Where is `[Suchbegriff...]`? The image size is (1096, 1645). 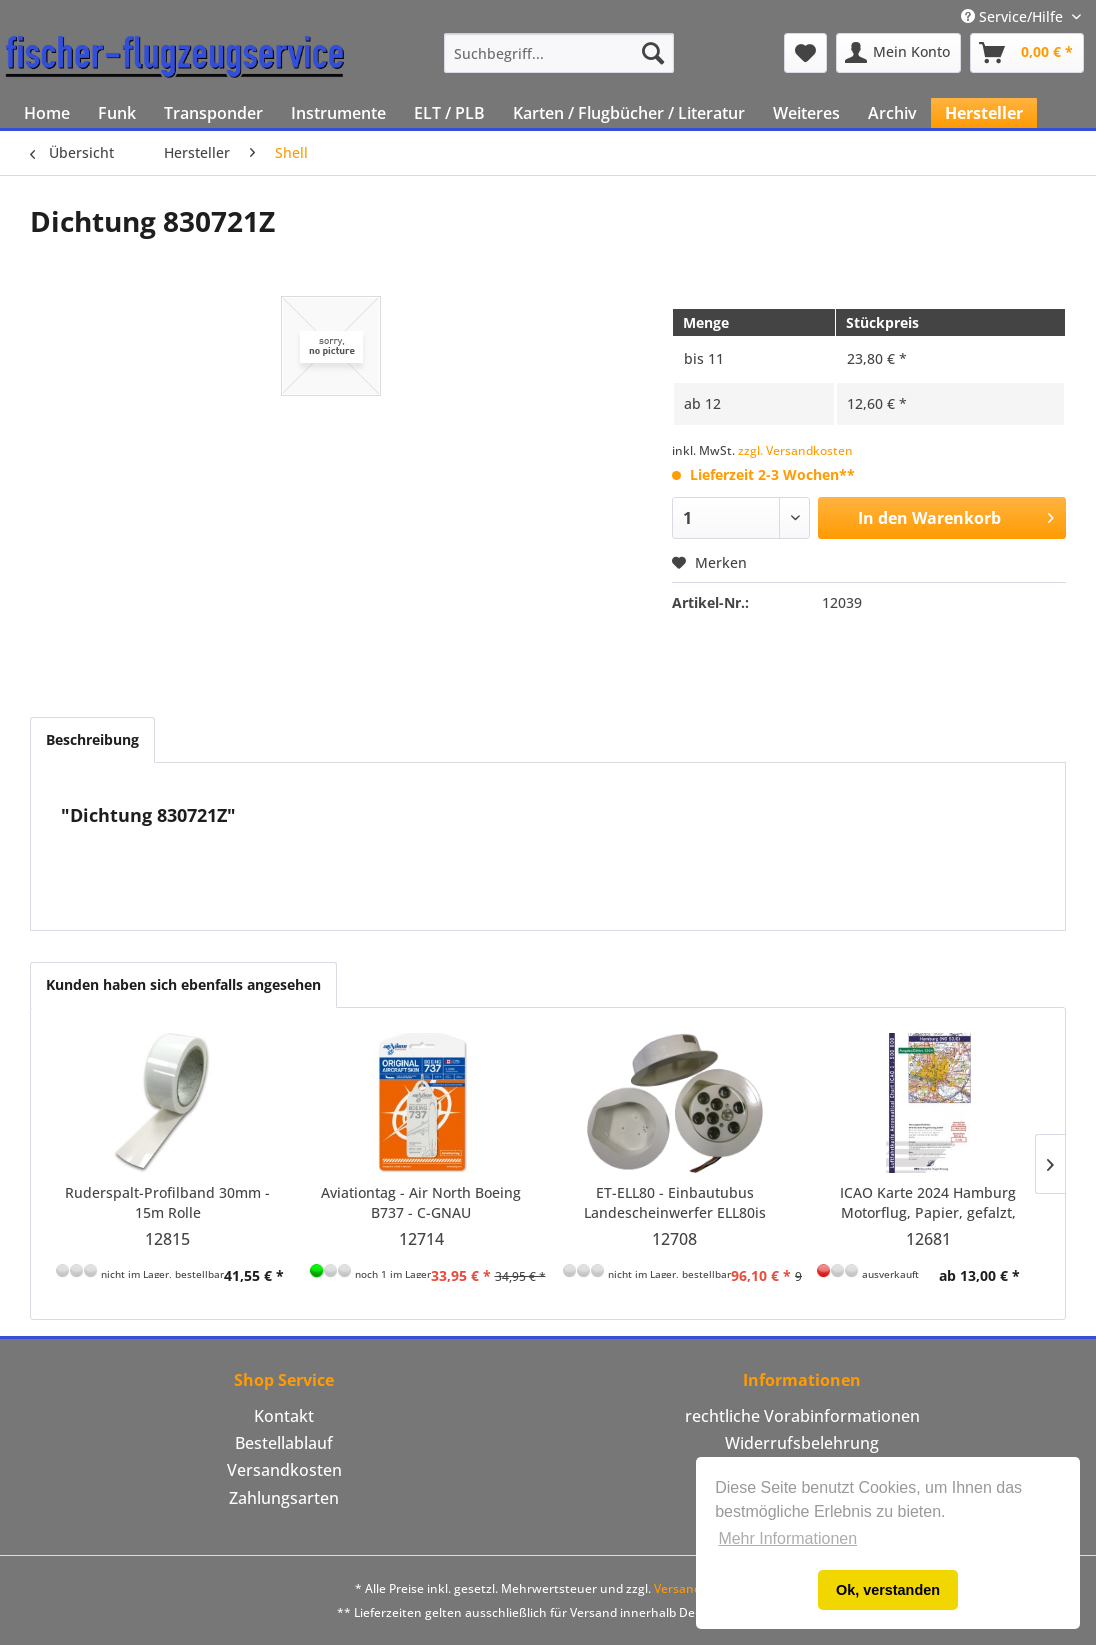
[Suchbegriff...] is located at coordinates (559, 53).